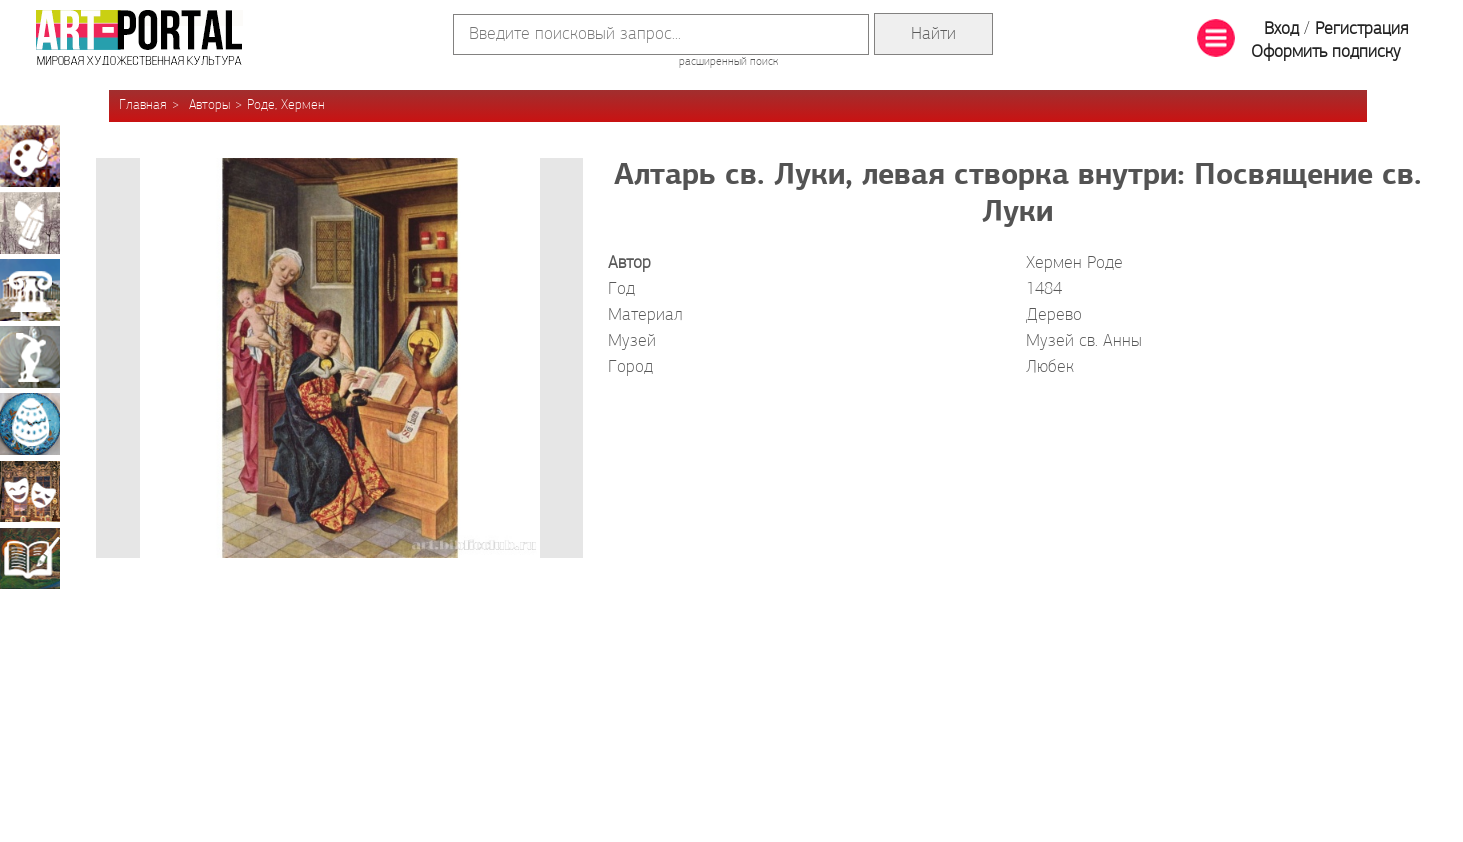 The height and width of the screenshot is (842, 1463). What do you see at coordinates (30, 156) in the screenshot?
I see `Живопись` at bounding box center [30, 156].